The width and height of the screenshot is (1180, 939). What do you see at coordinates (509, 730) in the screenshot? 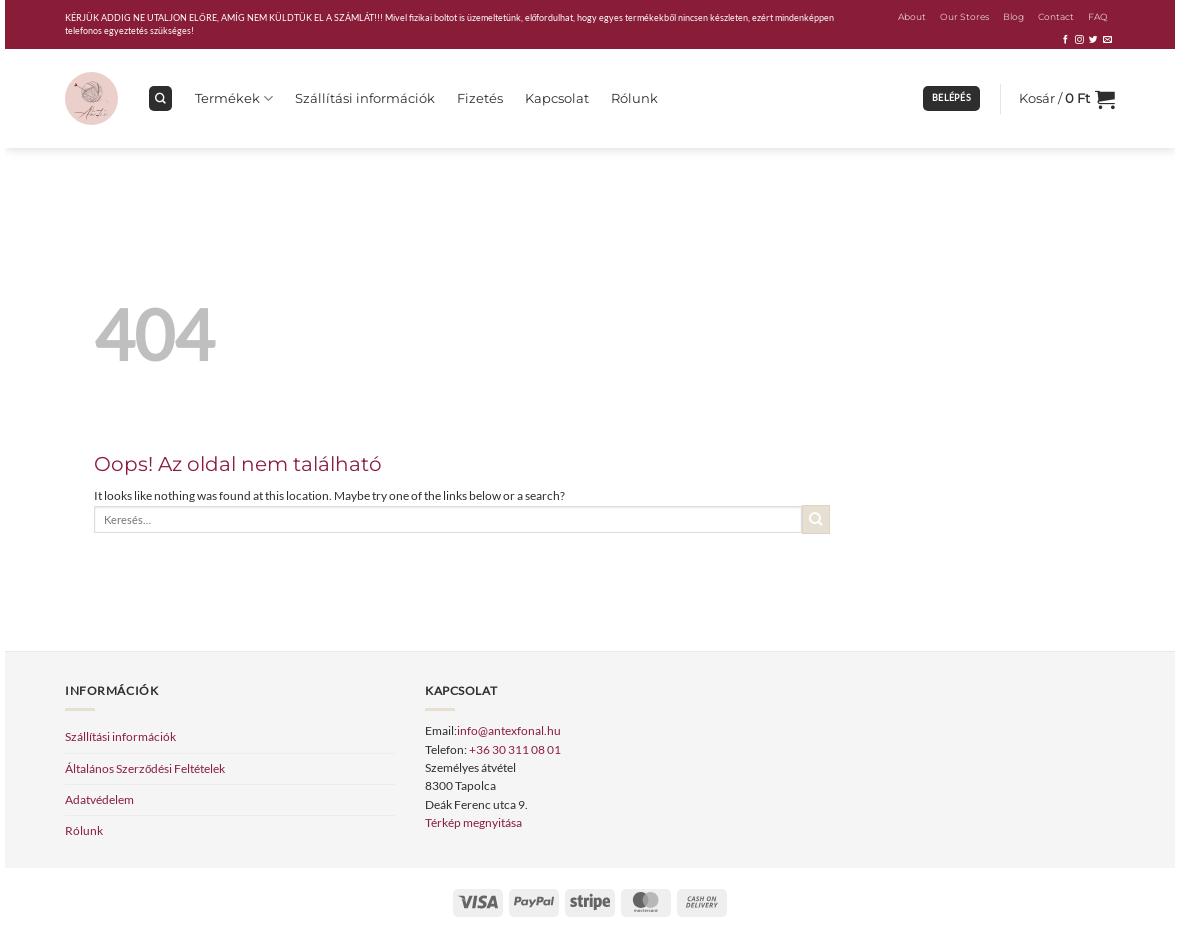
I see `info@antexfonal.hu` at bounding box center [509, 730].